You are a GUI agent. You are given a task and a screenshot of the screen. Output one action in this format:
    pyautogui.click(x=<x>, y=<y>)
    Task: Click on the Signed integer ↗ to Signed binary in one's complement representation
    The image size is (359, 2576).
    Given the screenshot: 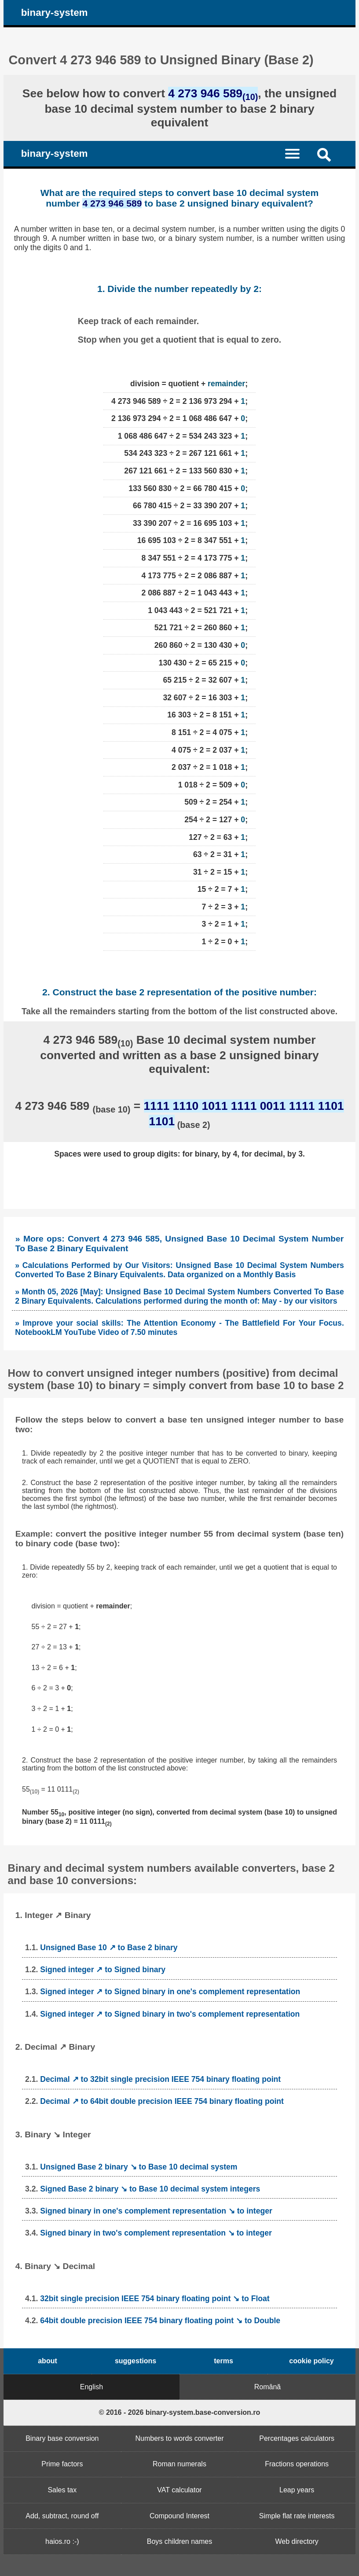 What is the action you would take?
    pyautogui.click(x=170, y=1991)
    